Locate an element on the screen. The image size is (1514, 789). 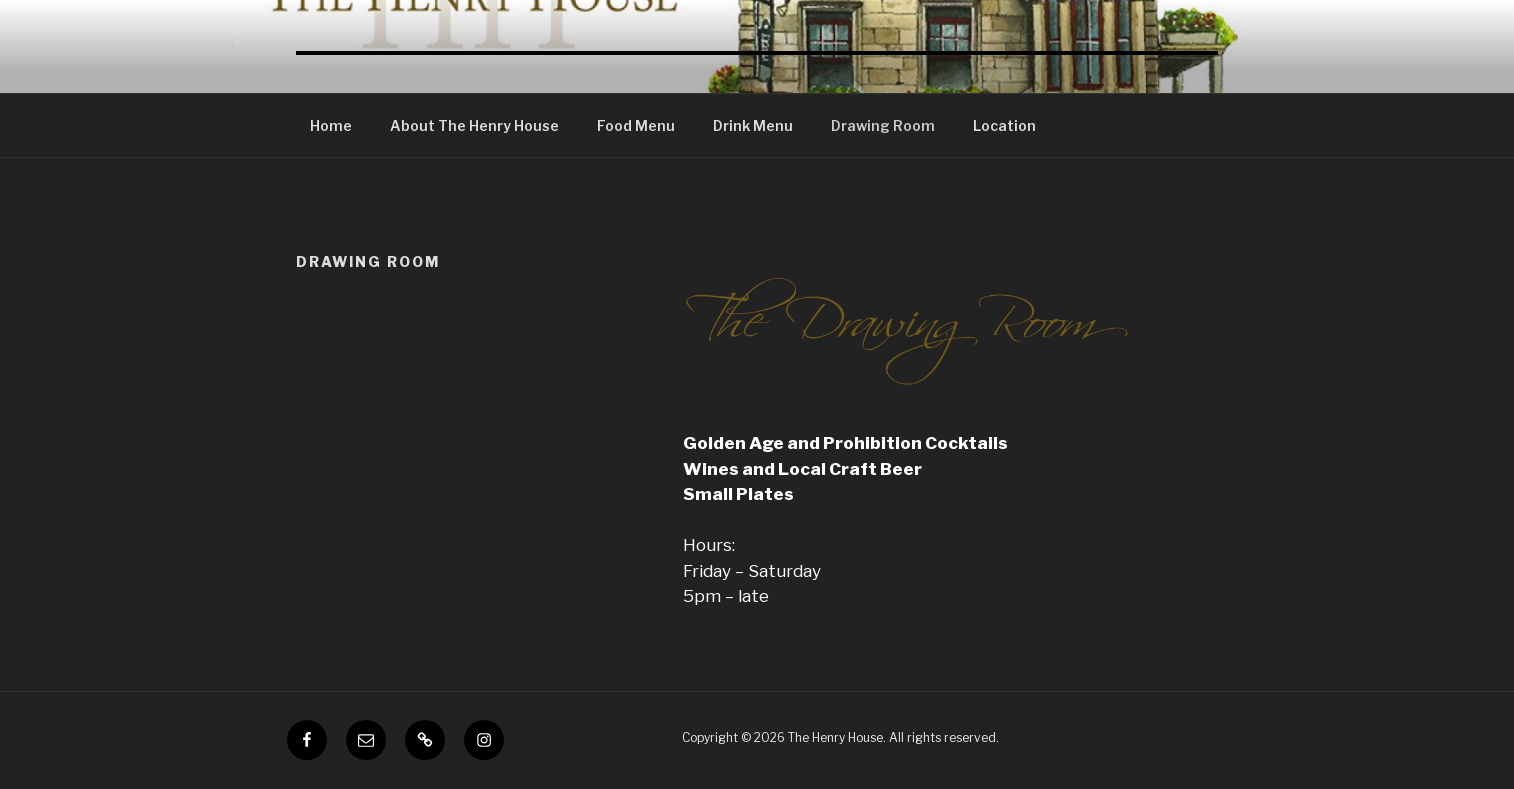
Drink Menu is located at coordinates (753, 125).